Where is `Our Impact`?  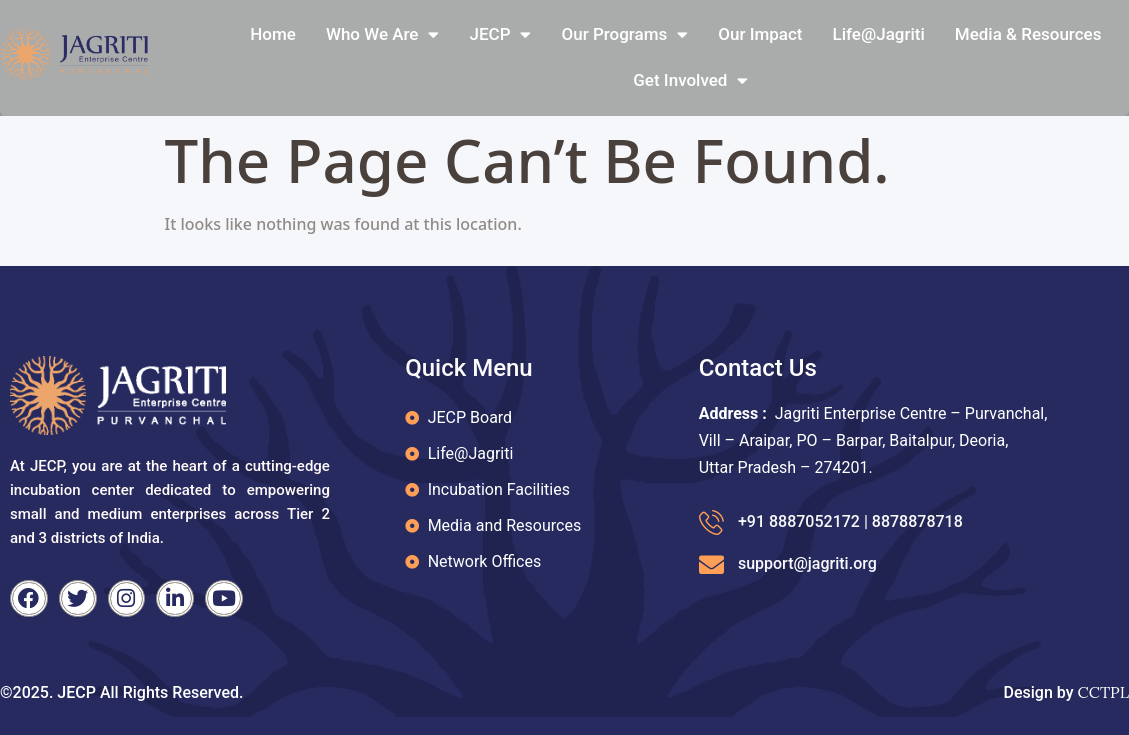
Our Impact is located at coordinates (760, 34).